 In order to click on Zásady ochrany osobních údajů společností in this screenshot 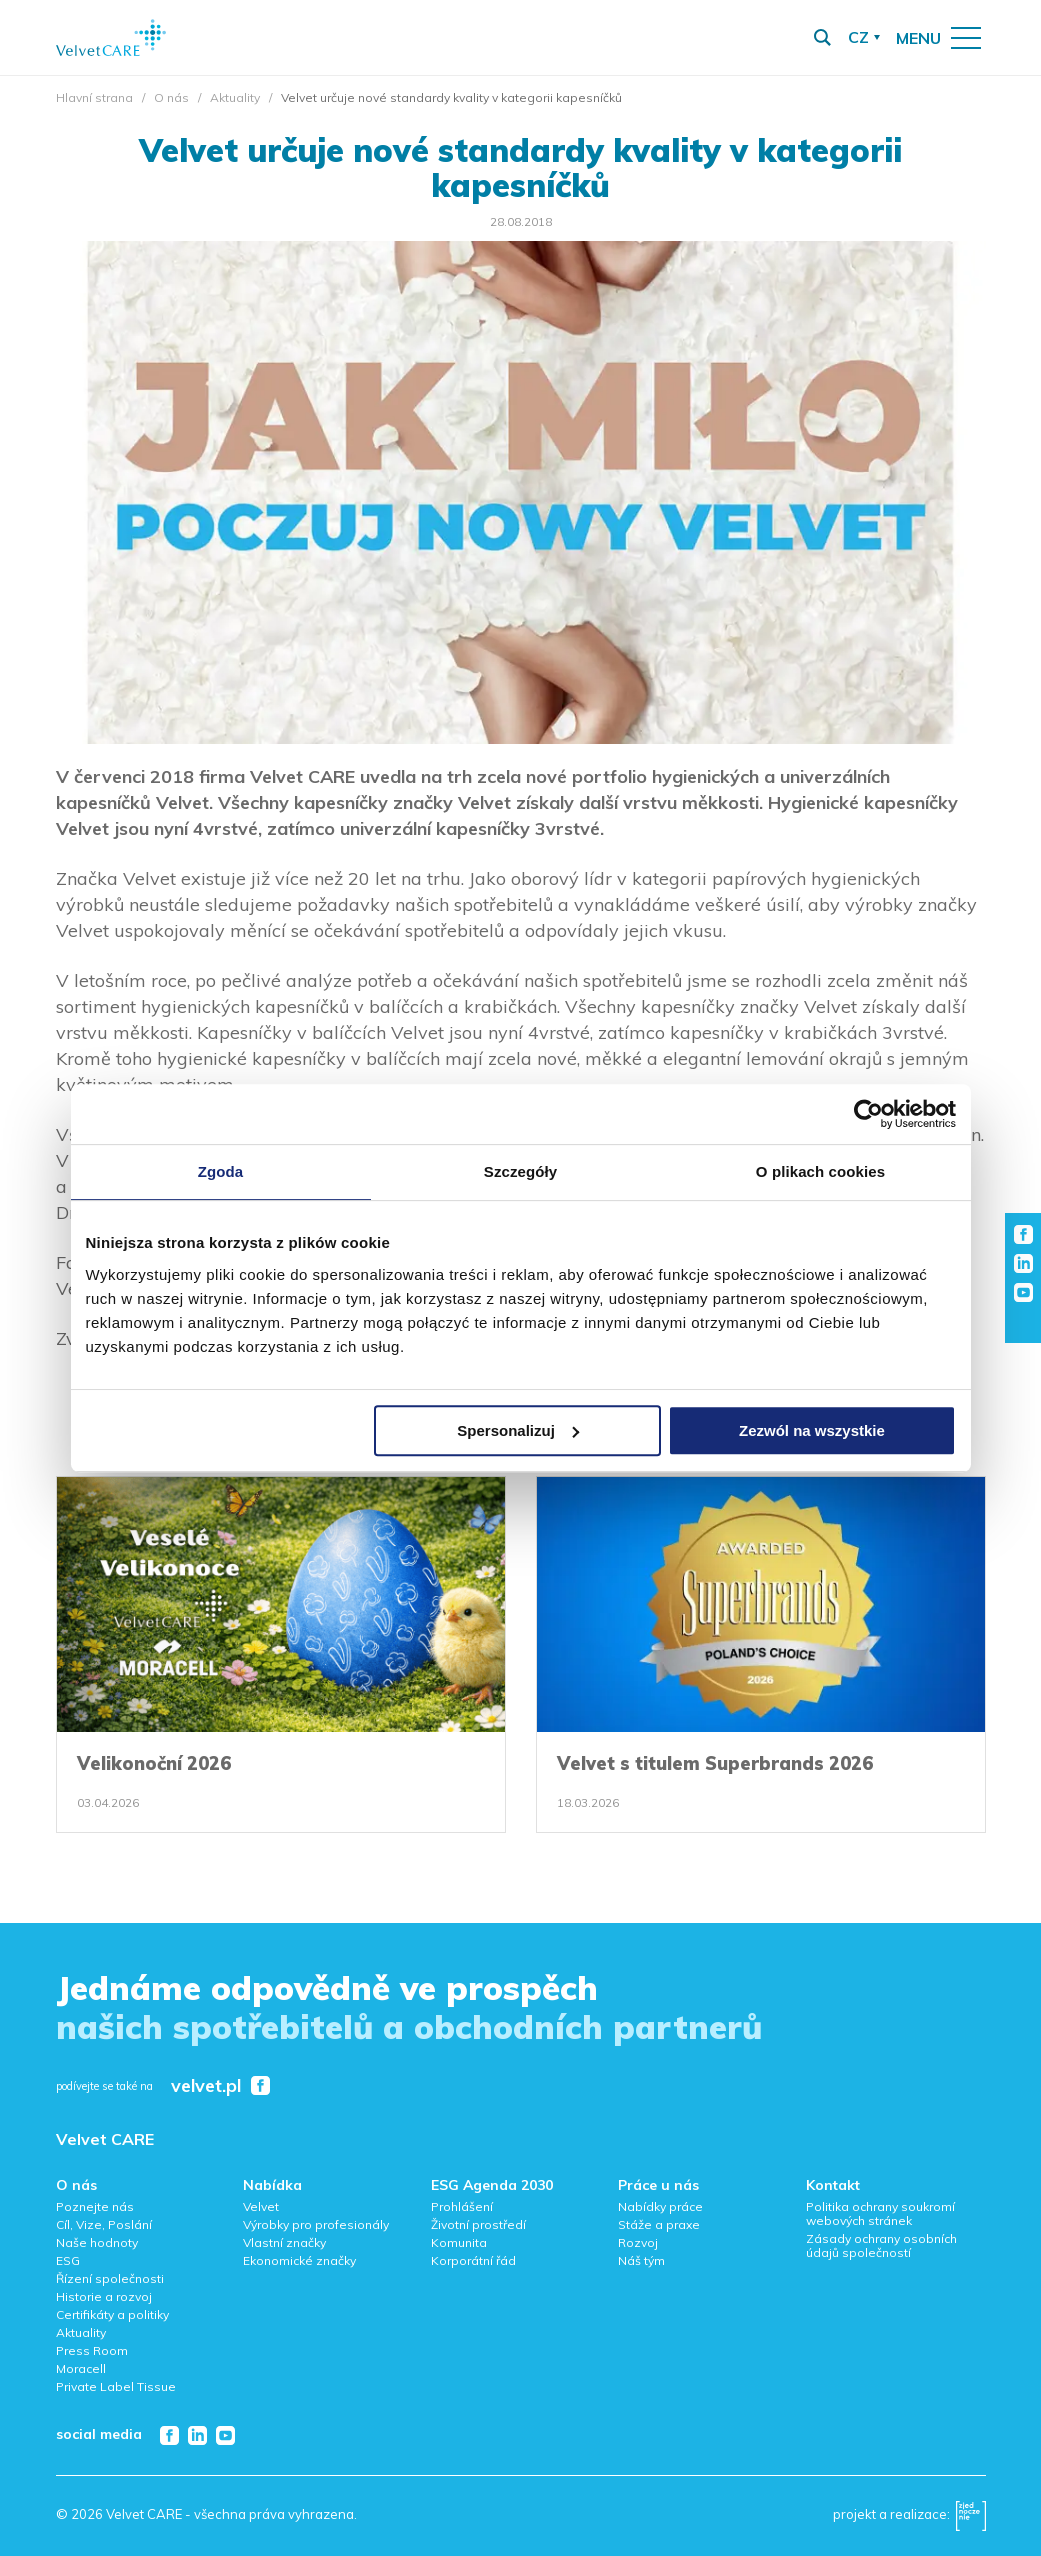, I will do `click(881, 2245)`.